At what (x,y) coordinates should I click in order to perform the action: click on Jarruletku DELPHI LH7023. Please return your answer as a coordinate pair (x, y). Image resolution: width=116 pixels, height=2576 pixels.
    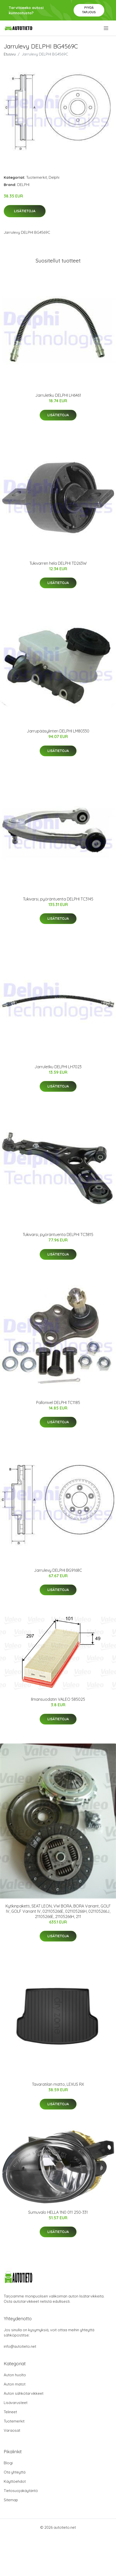
    Looking at the image, I should click on (58, 1066).